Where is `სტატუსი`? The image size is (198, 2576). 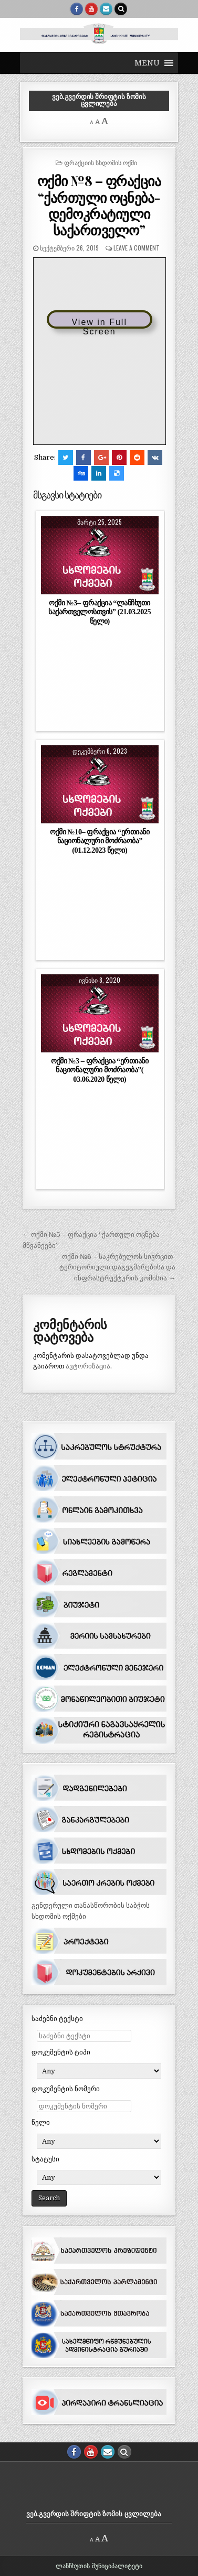 სტატუსი is located at coordinates (45, 2159).